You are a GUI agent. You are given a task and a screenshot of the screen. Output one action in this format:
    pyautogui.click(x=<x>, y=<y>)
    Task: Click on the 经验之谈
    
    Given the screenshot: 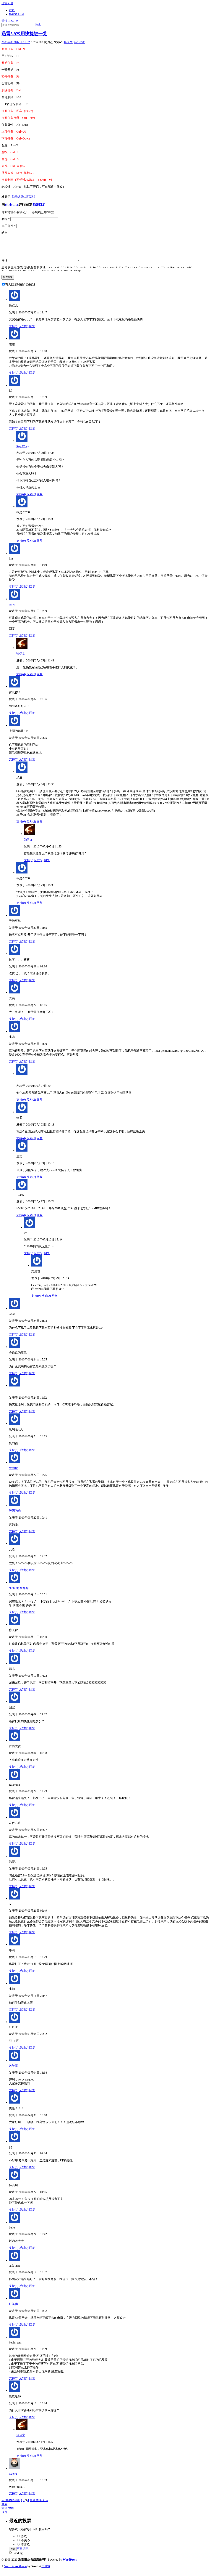 What is the action you would take?
    pyautogui.click(x=18, y=196)
    